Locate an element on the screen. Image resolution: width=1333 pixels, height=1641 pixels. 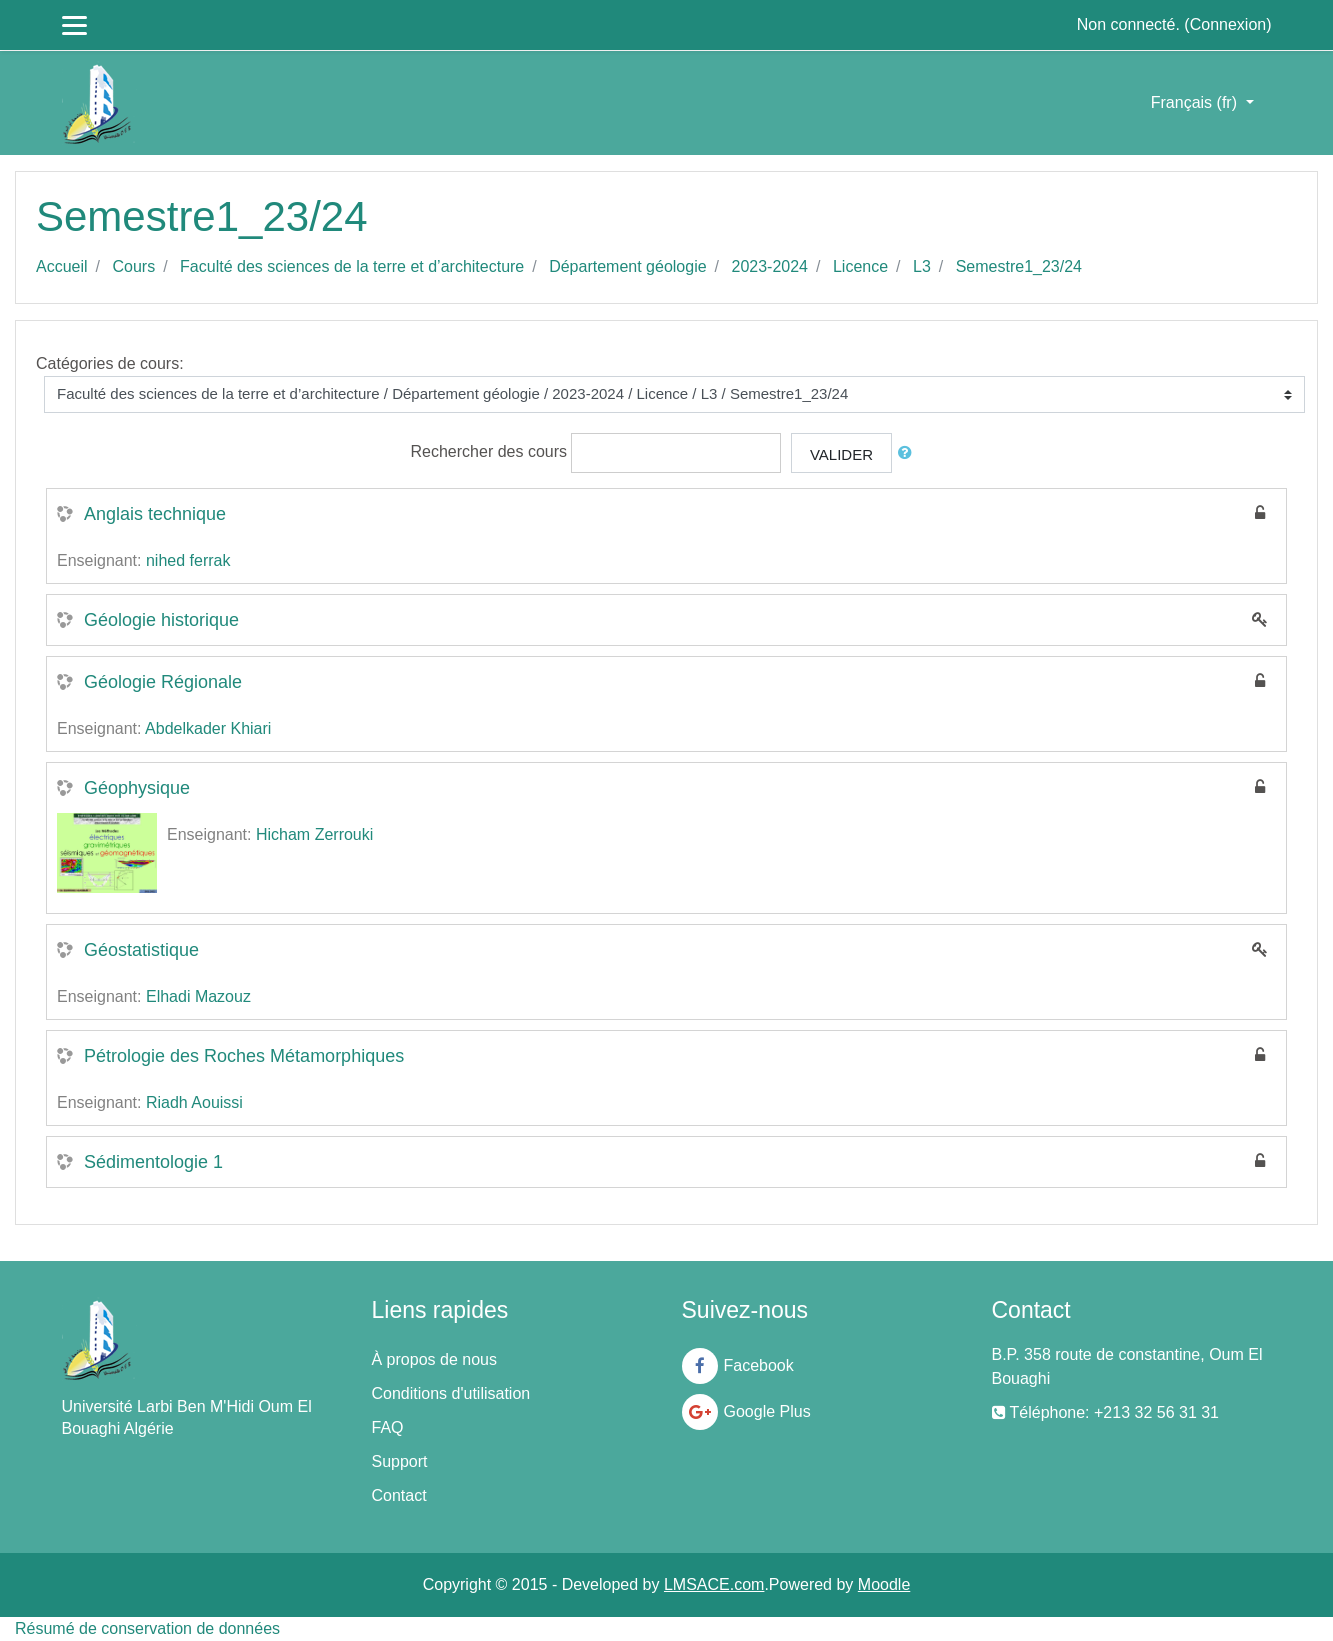
Moodle is located at coordinates (884, 1584).